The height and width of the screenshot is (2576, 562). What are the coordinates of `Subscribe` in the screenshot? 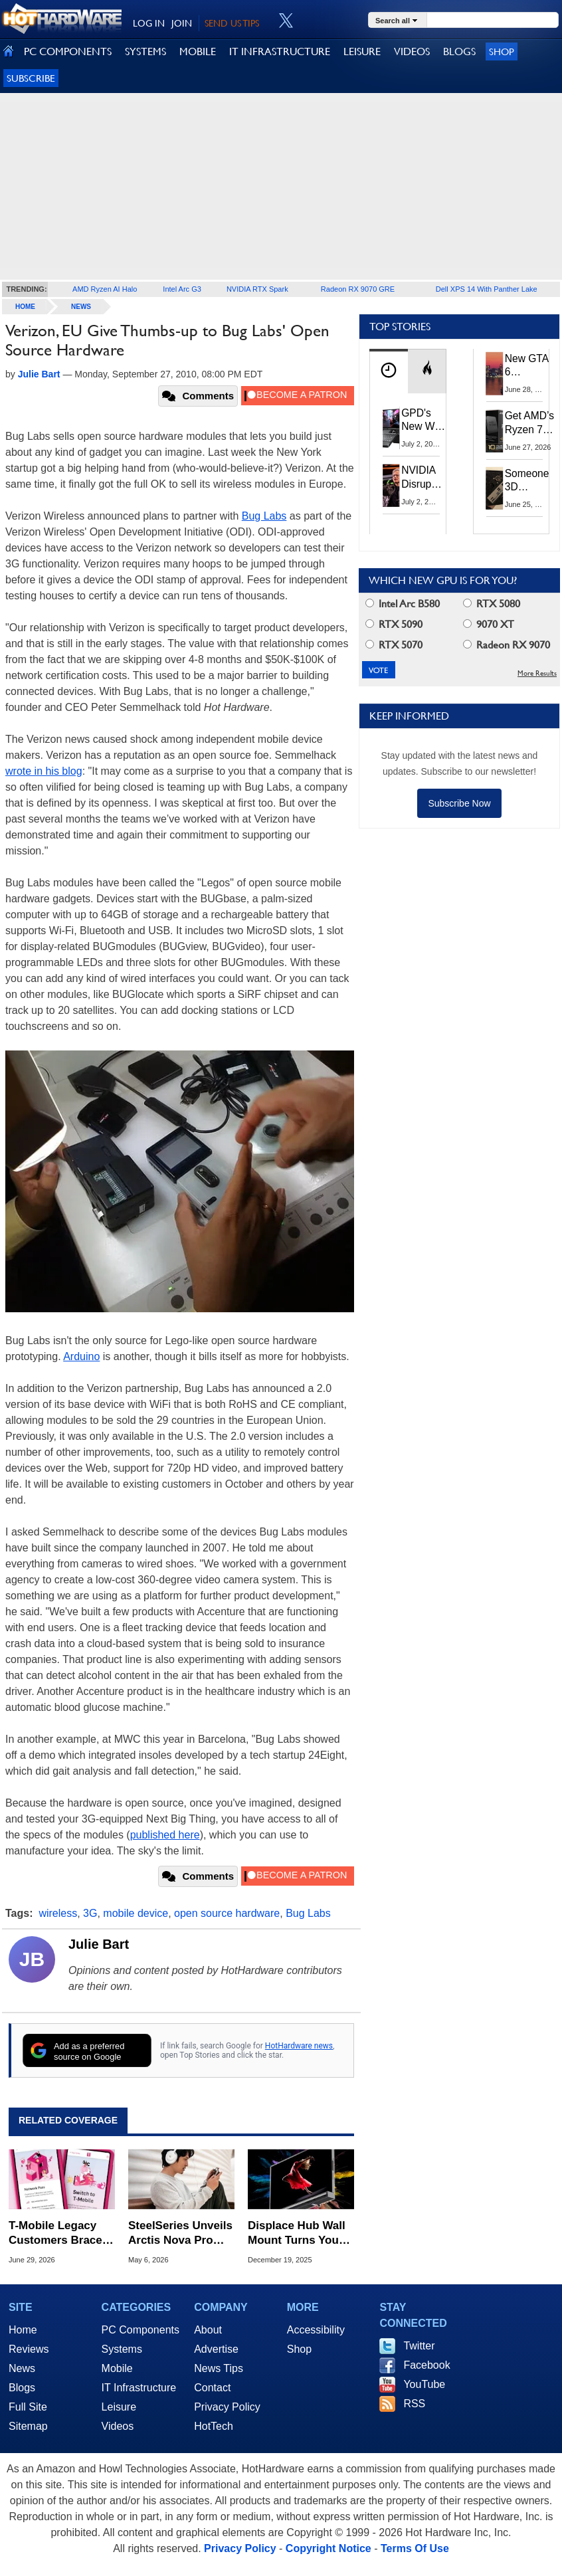 It's located at (31, 78).